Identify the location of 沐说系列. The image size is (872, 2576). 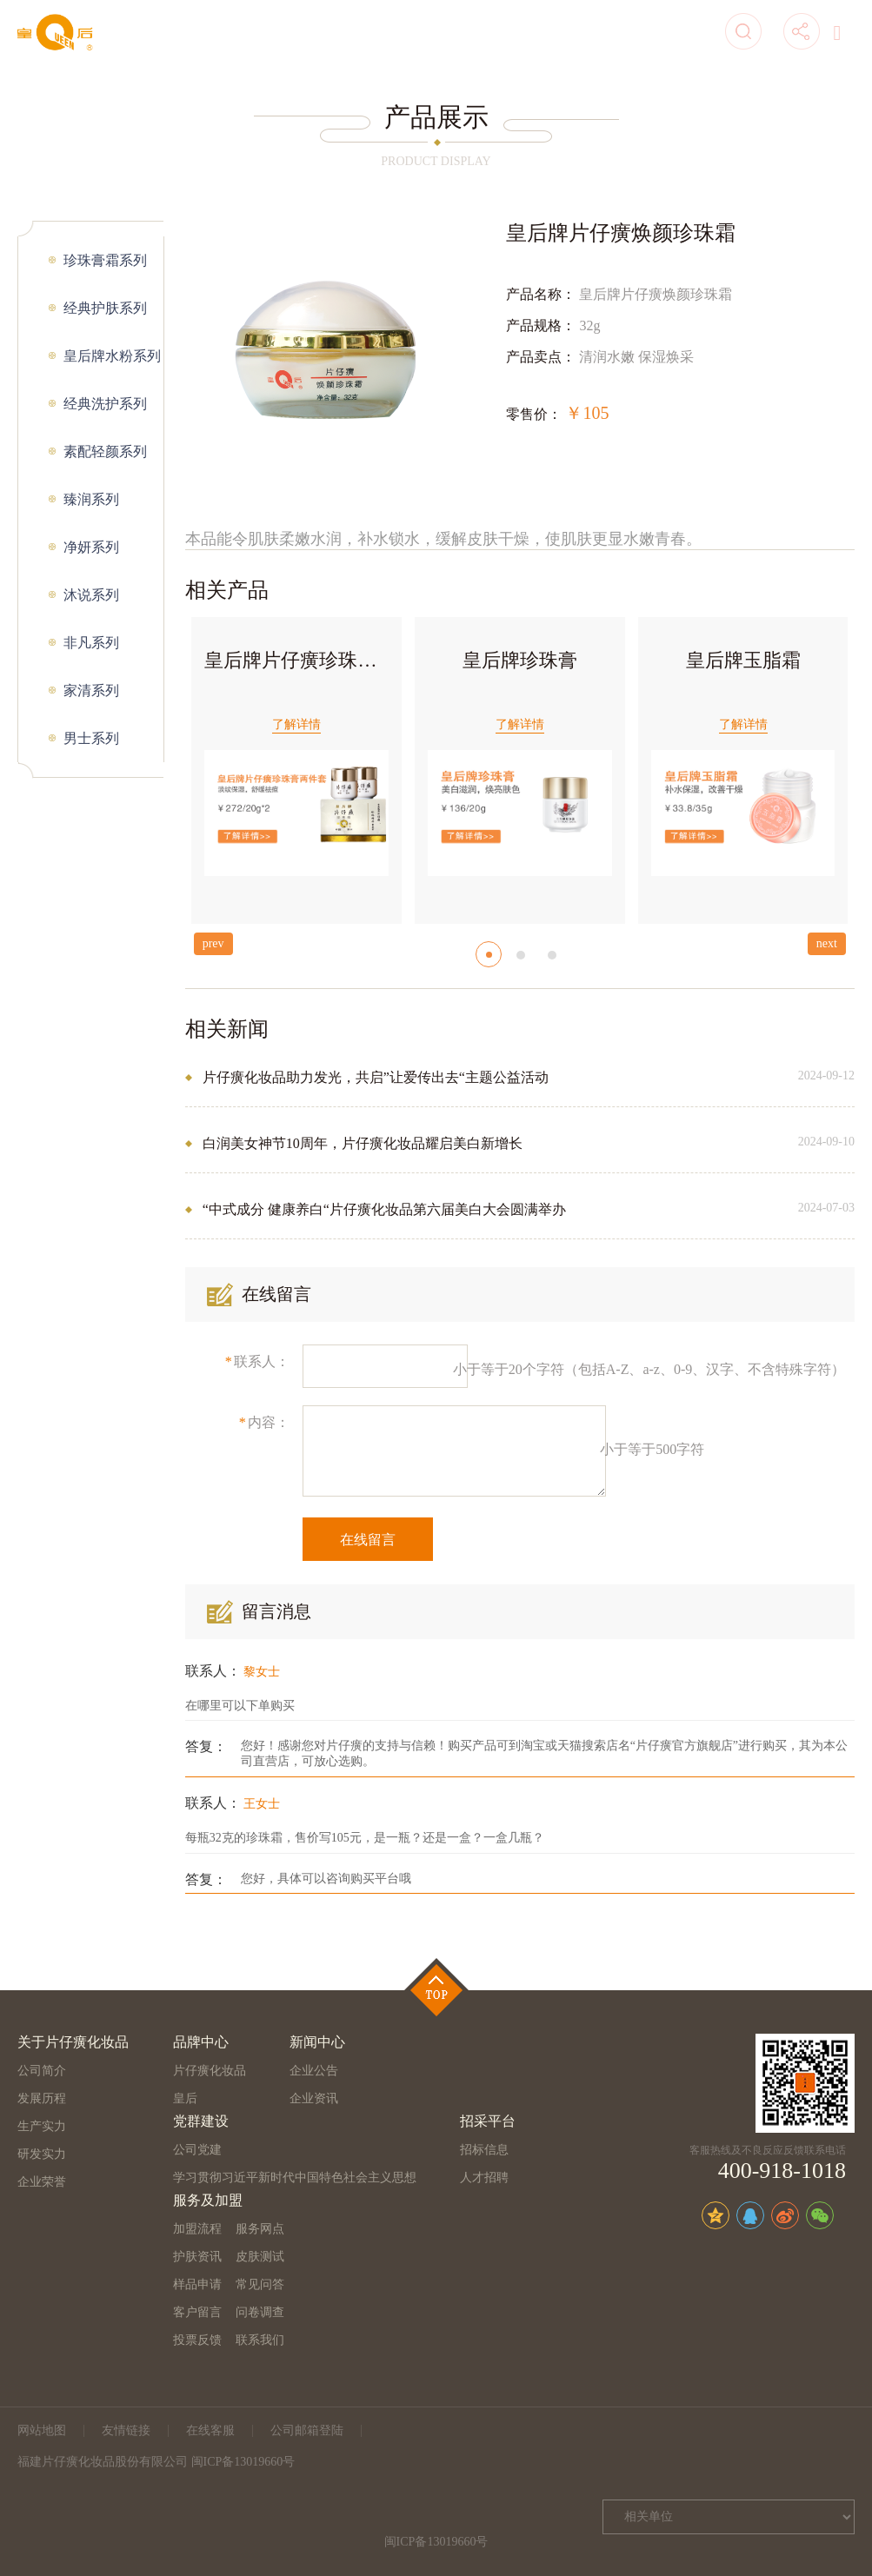
(91, 595).